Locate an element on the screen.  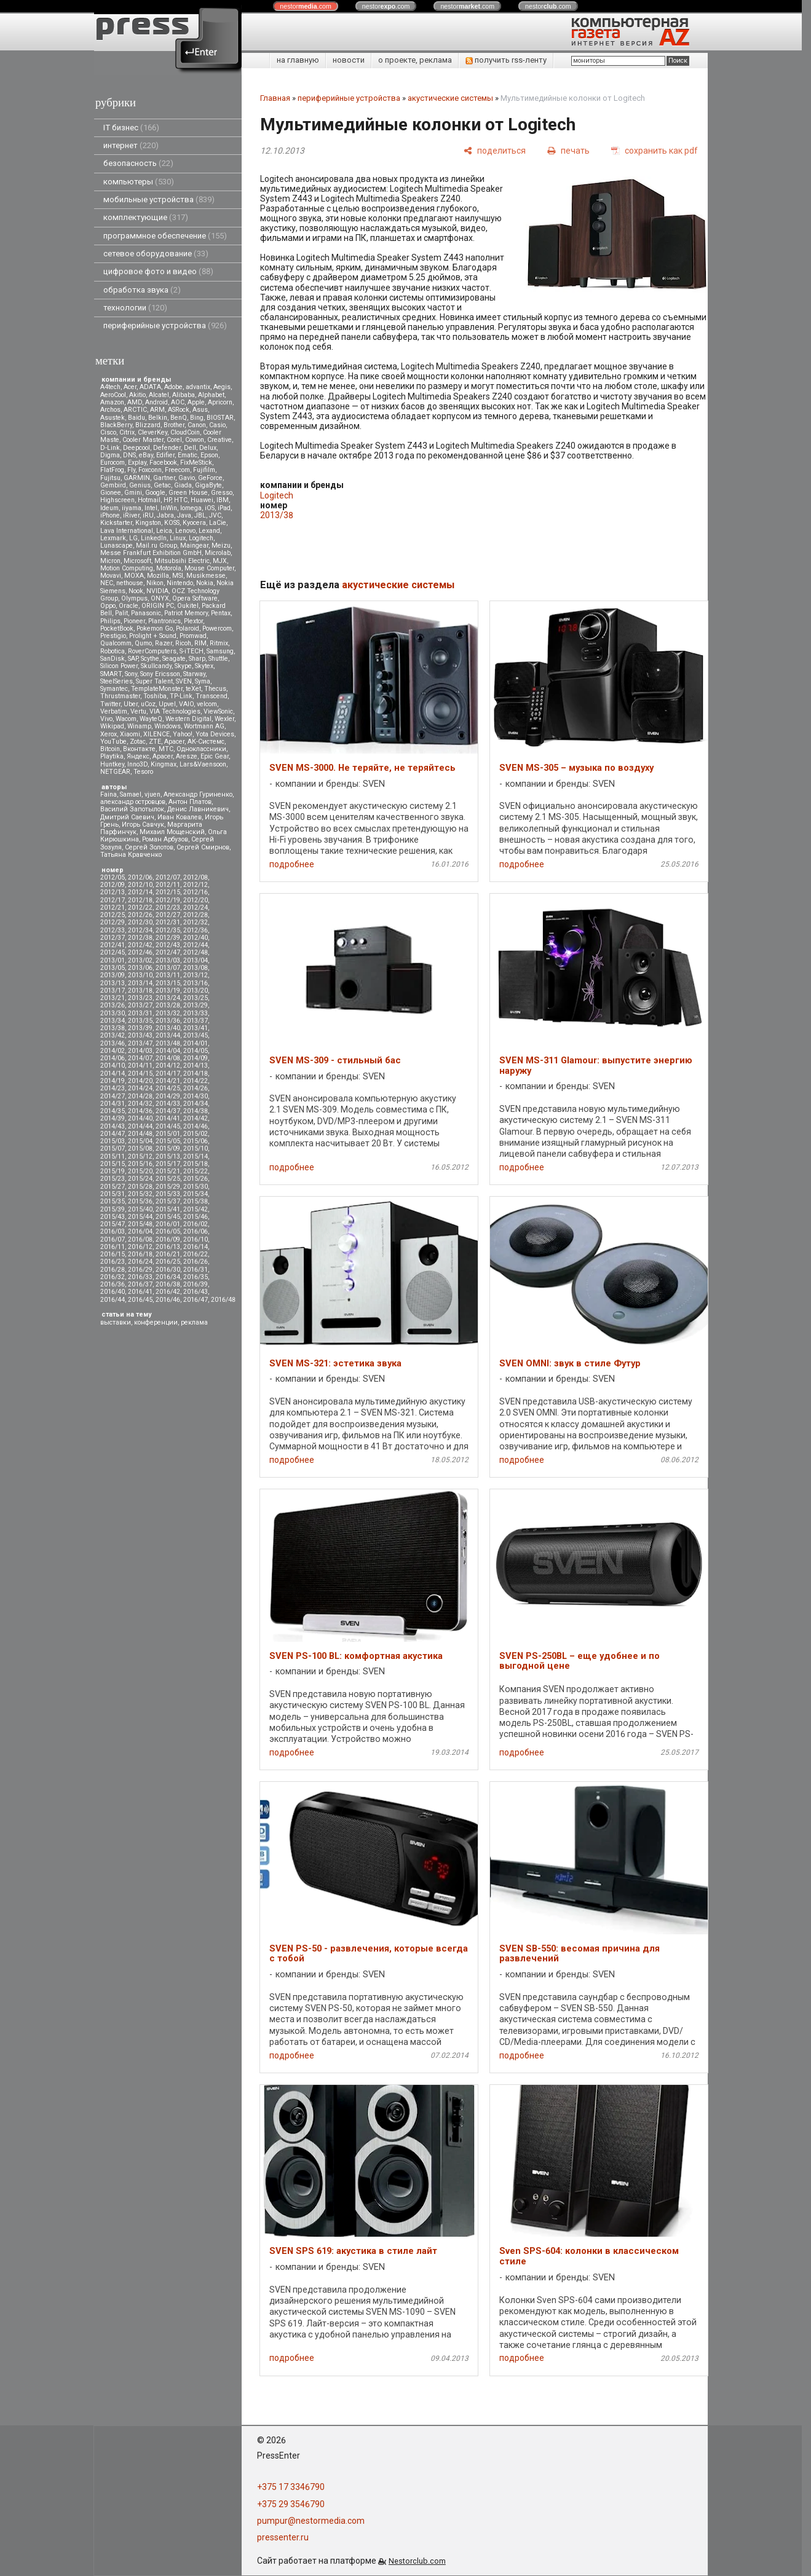
2012/35 is located at coordinates (168, 930).